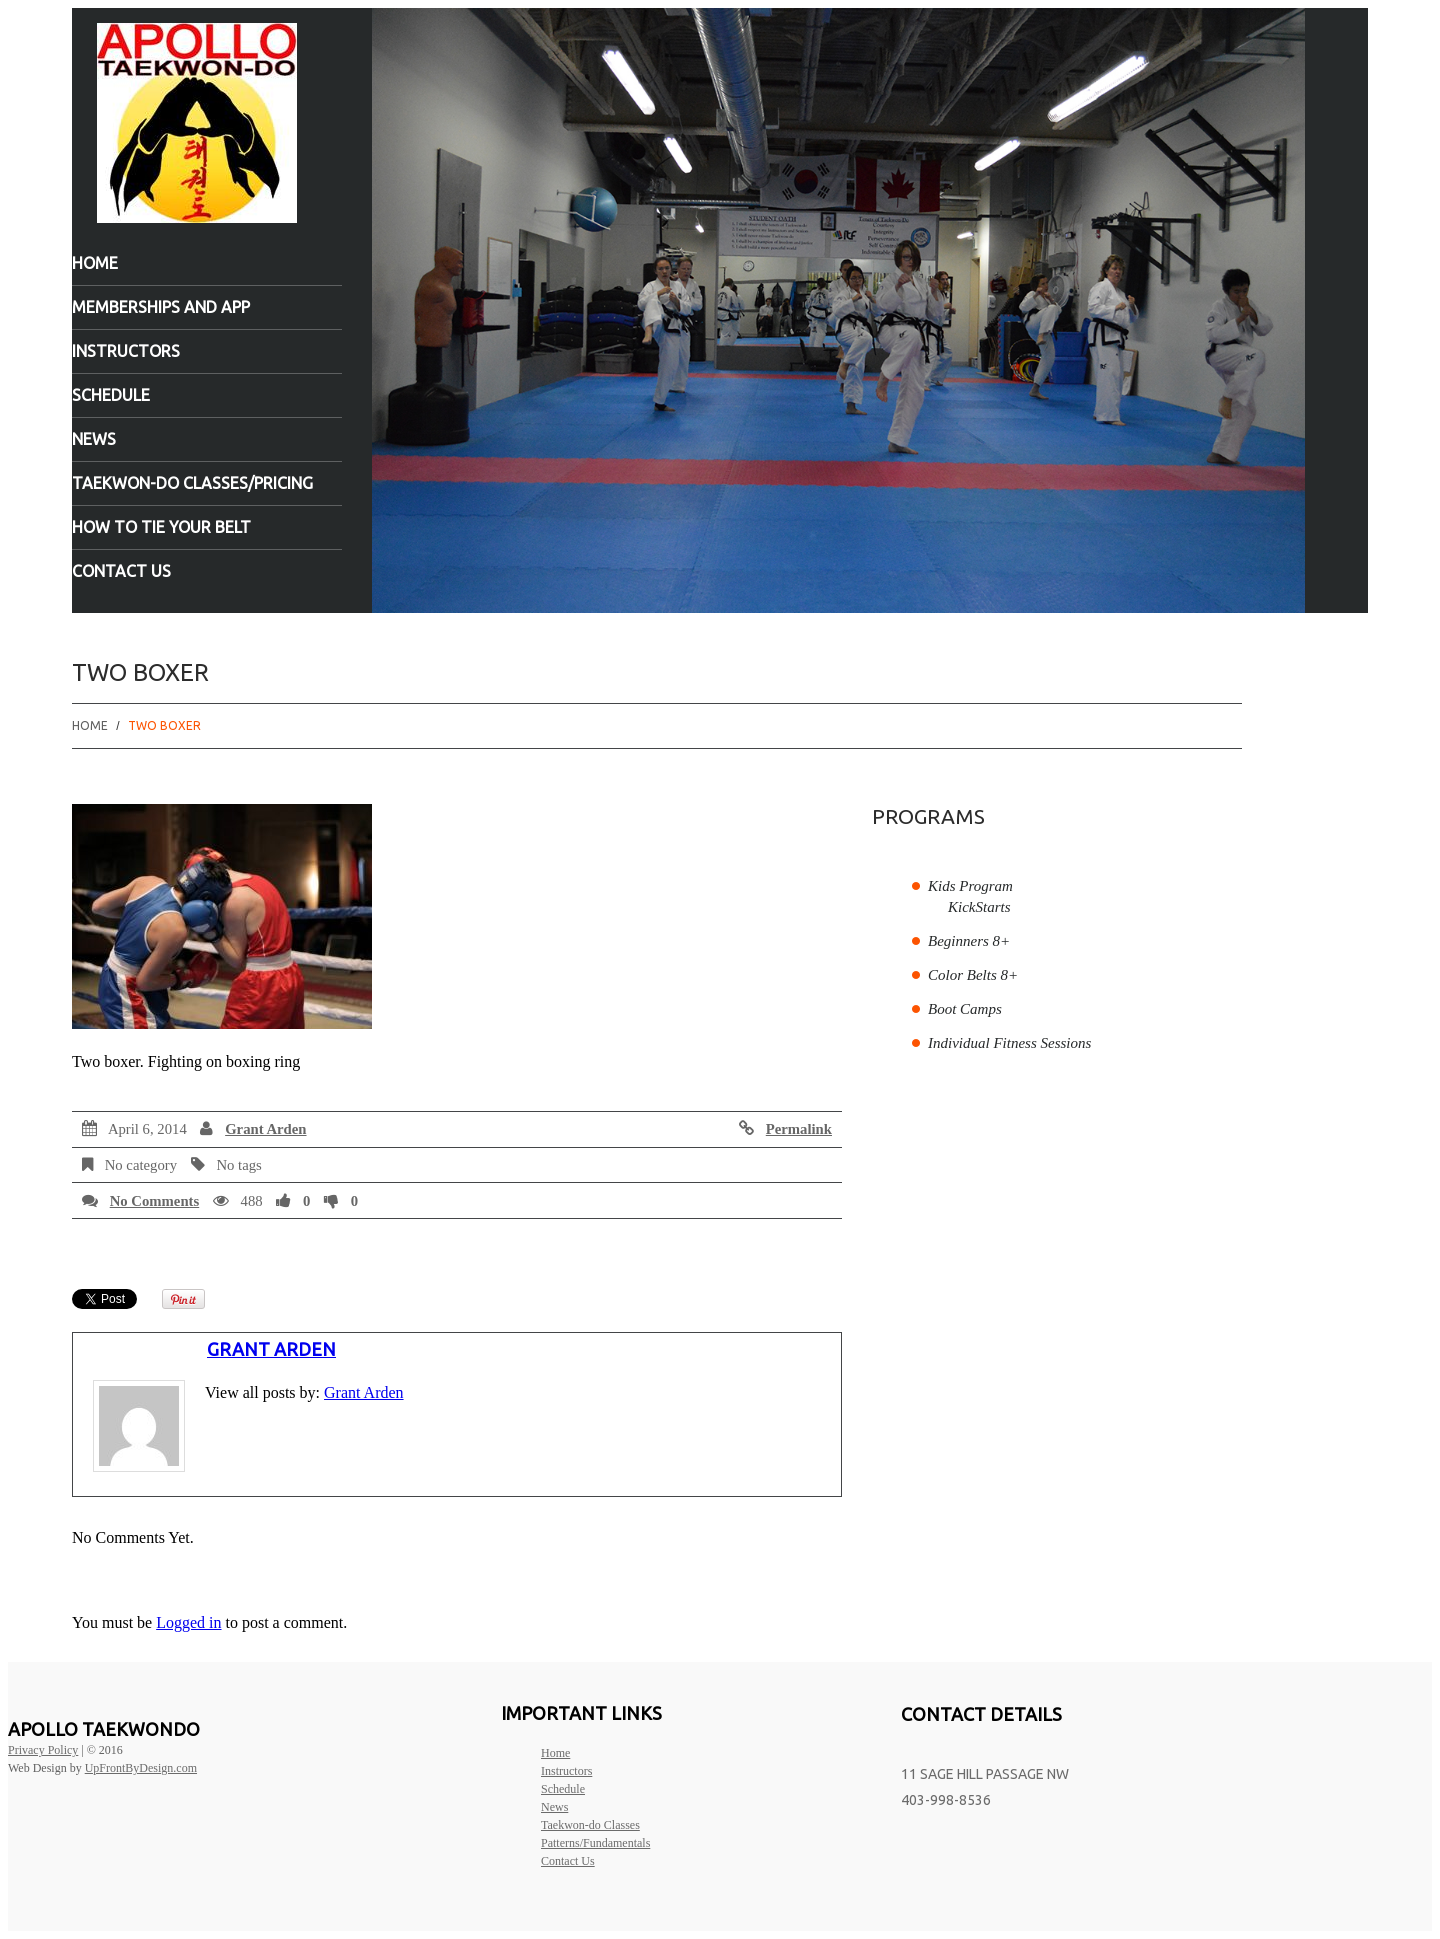 Image resolution: width=1440 pixels, height=1939 pixels. Describe the element at coordinates (192, 483) in the screenshot. I see `Taekwon-do Classes/Pricing` at that location.